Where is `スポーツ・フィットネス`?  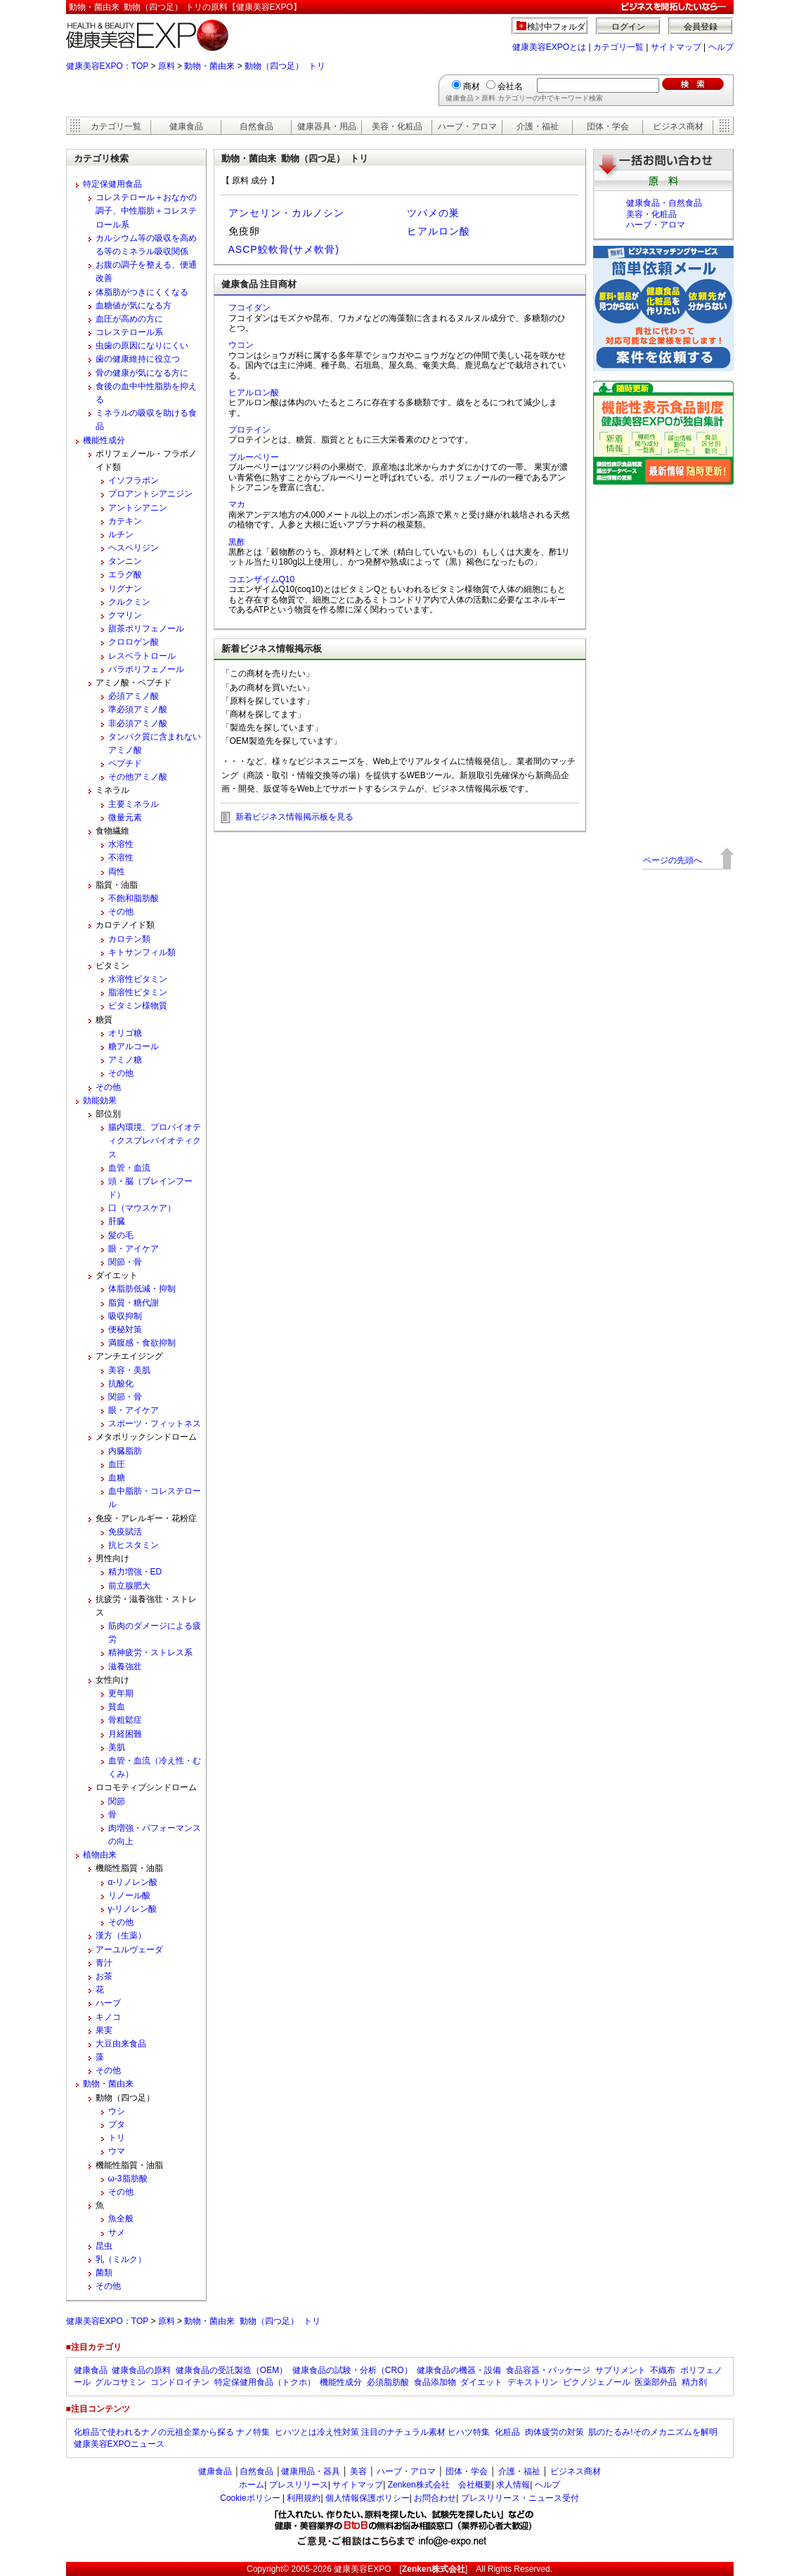 スポーツ・フィットネス is located at coordinates (154, 1423).